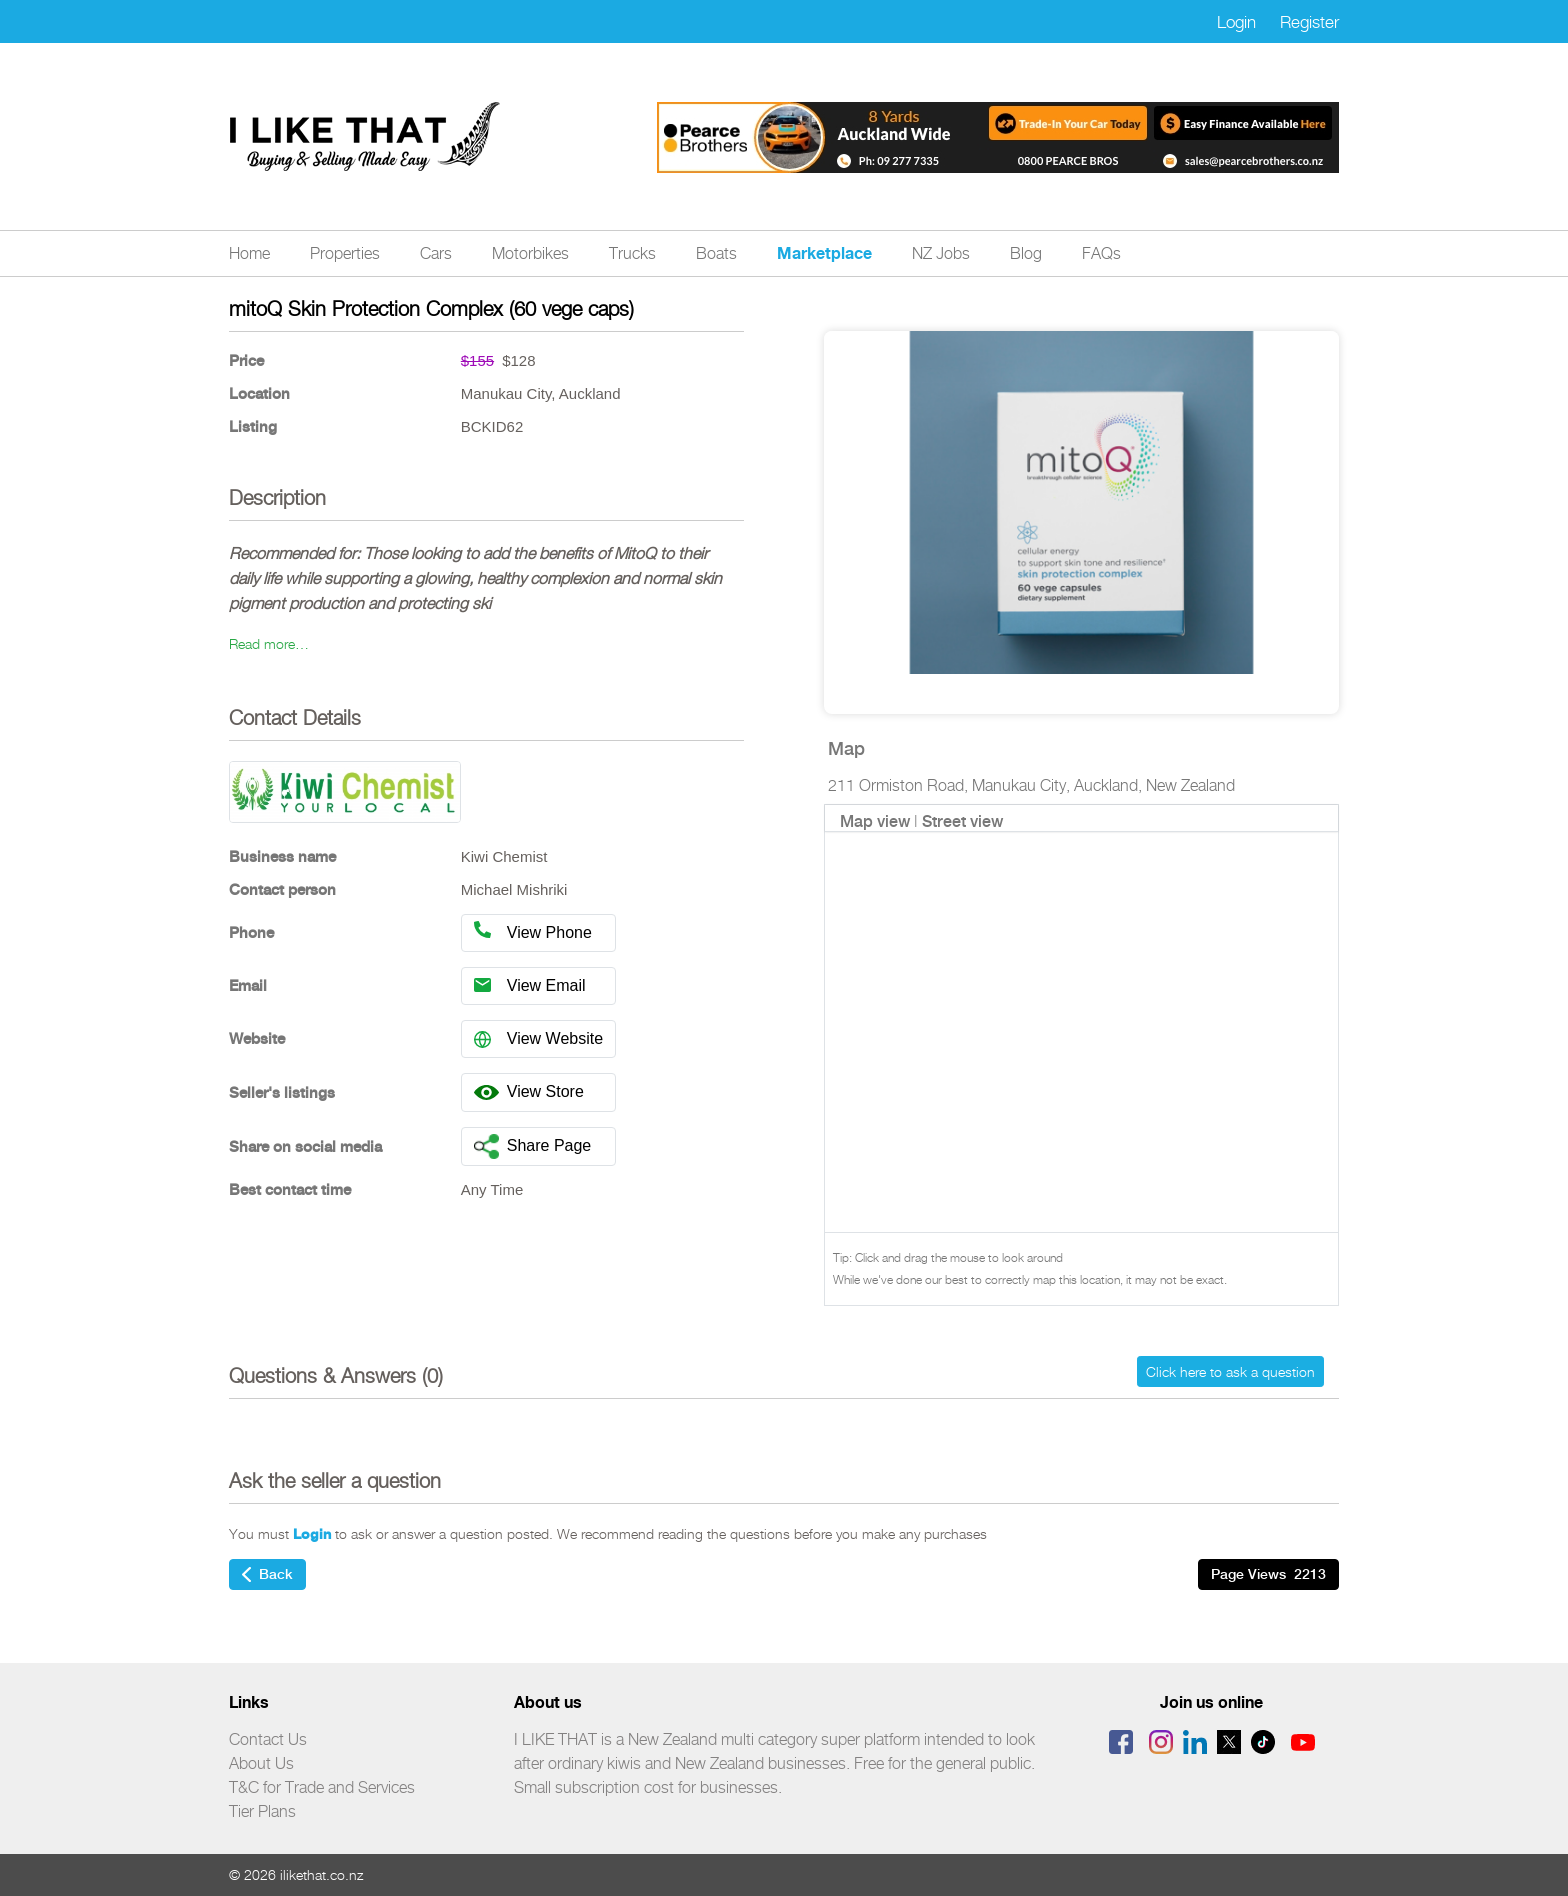  Describe the element at coordinates (941, 253) in the screenshot. I see `NZ Jobs` at that location.